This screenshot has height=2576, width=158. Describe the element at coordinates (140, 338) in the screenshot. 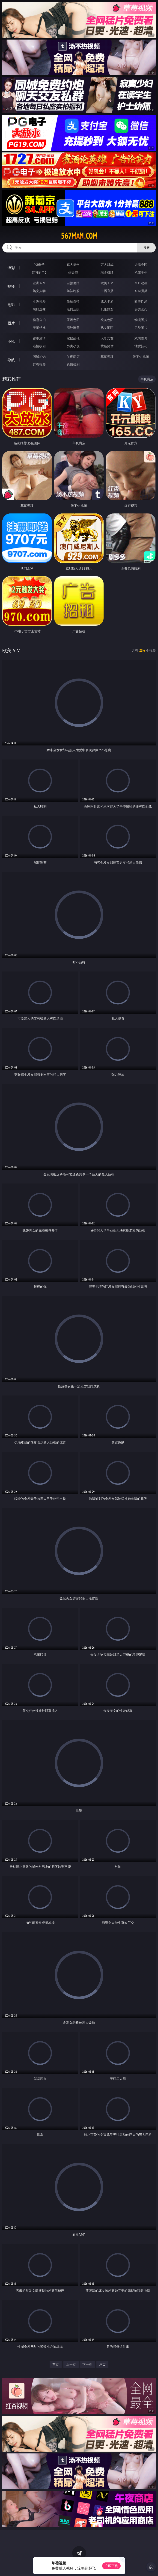

I see `武侠古典` at that location.